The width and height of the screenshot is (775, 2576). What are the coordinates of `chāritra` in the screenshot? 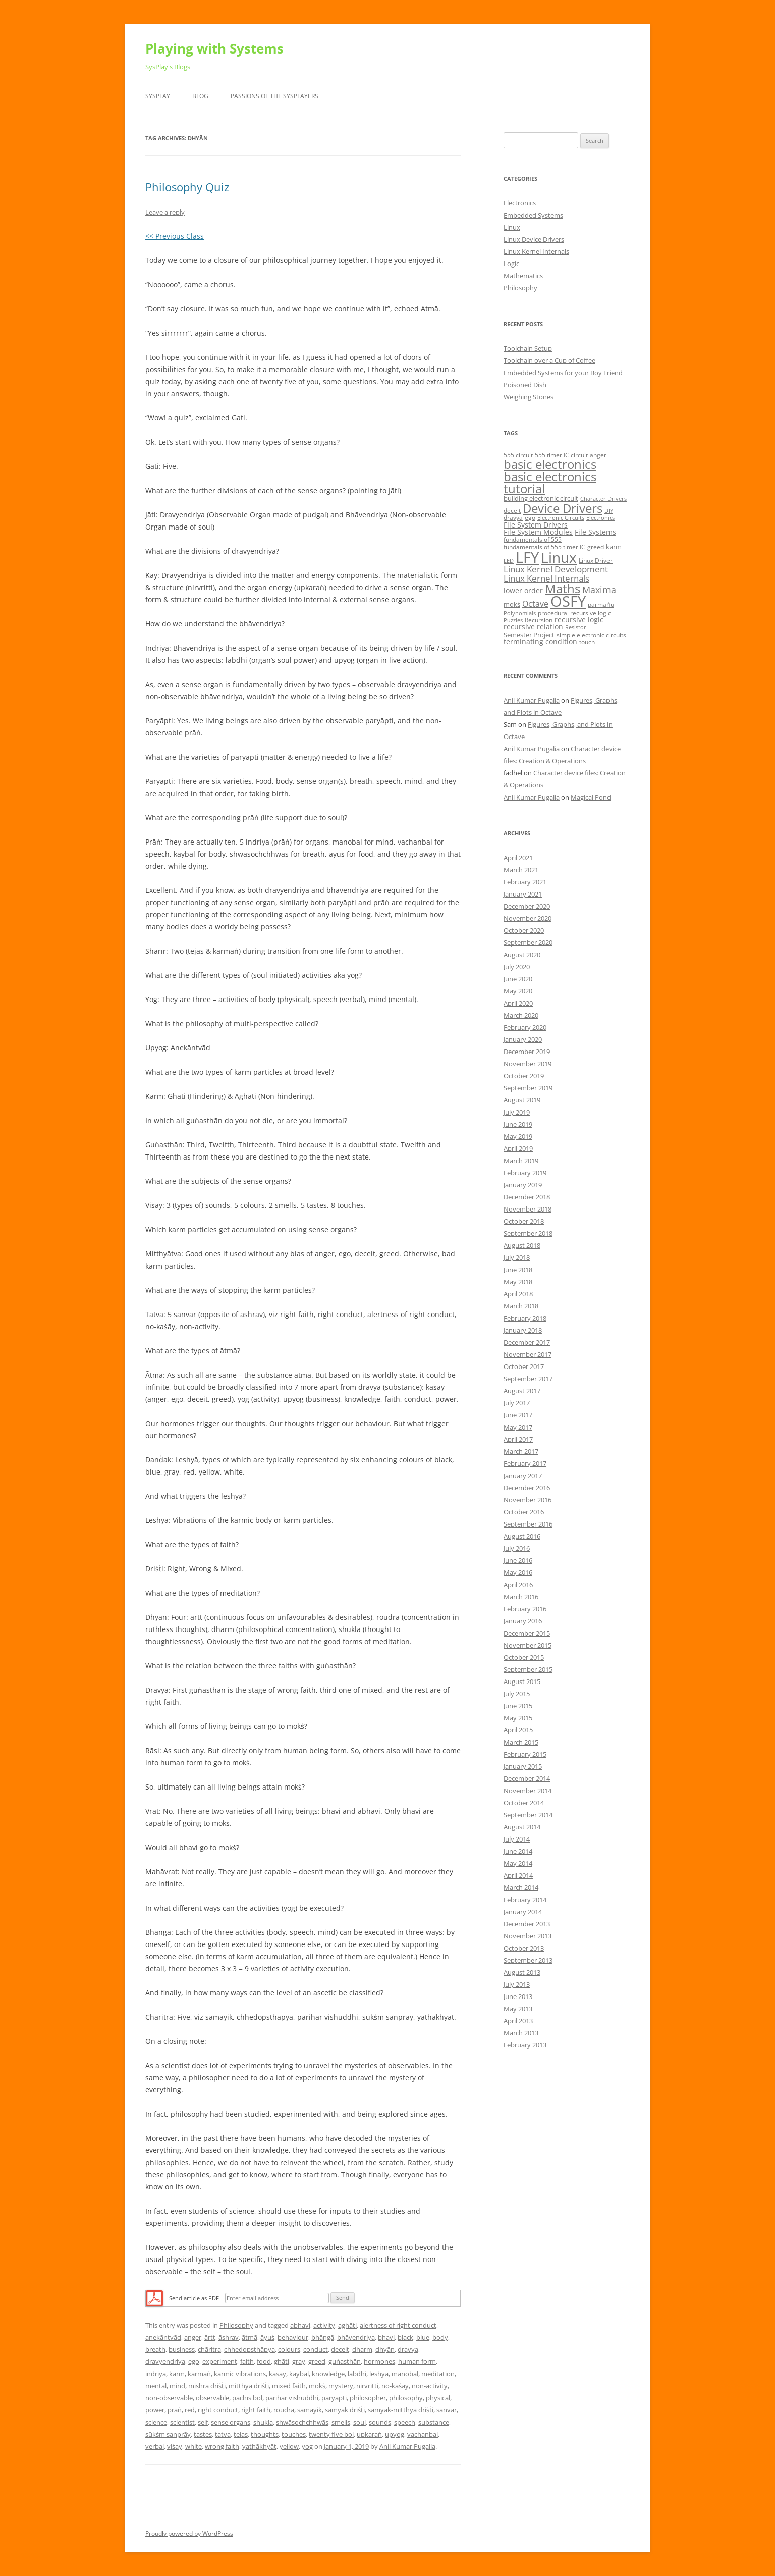 It's located at (209, 2349).